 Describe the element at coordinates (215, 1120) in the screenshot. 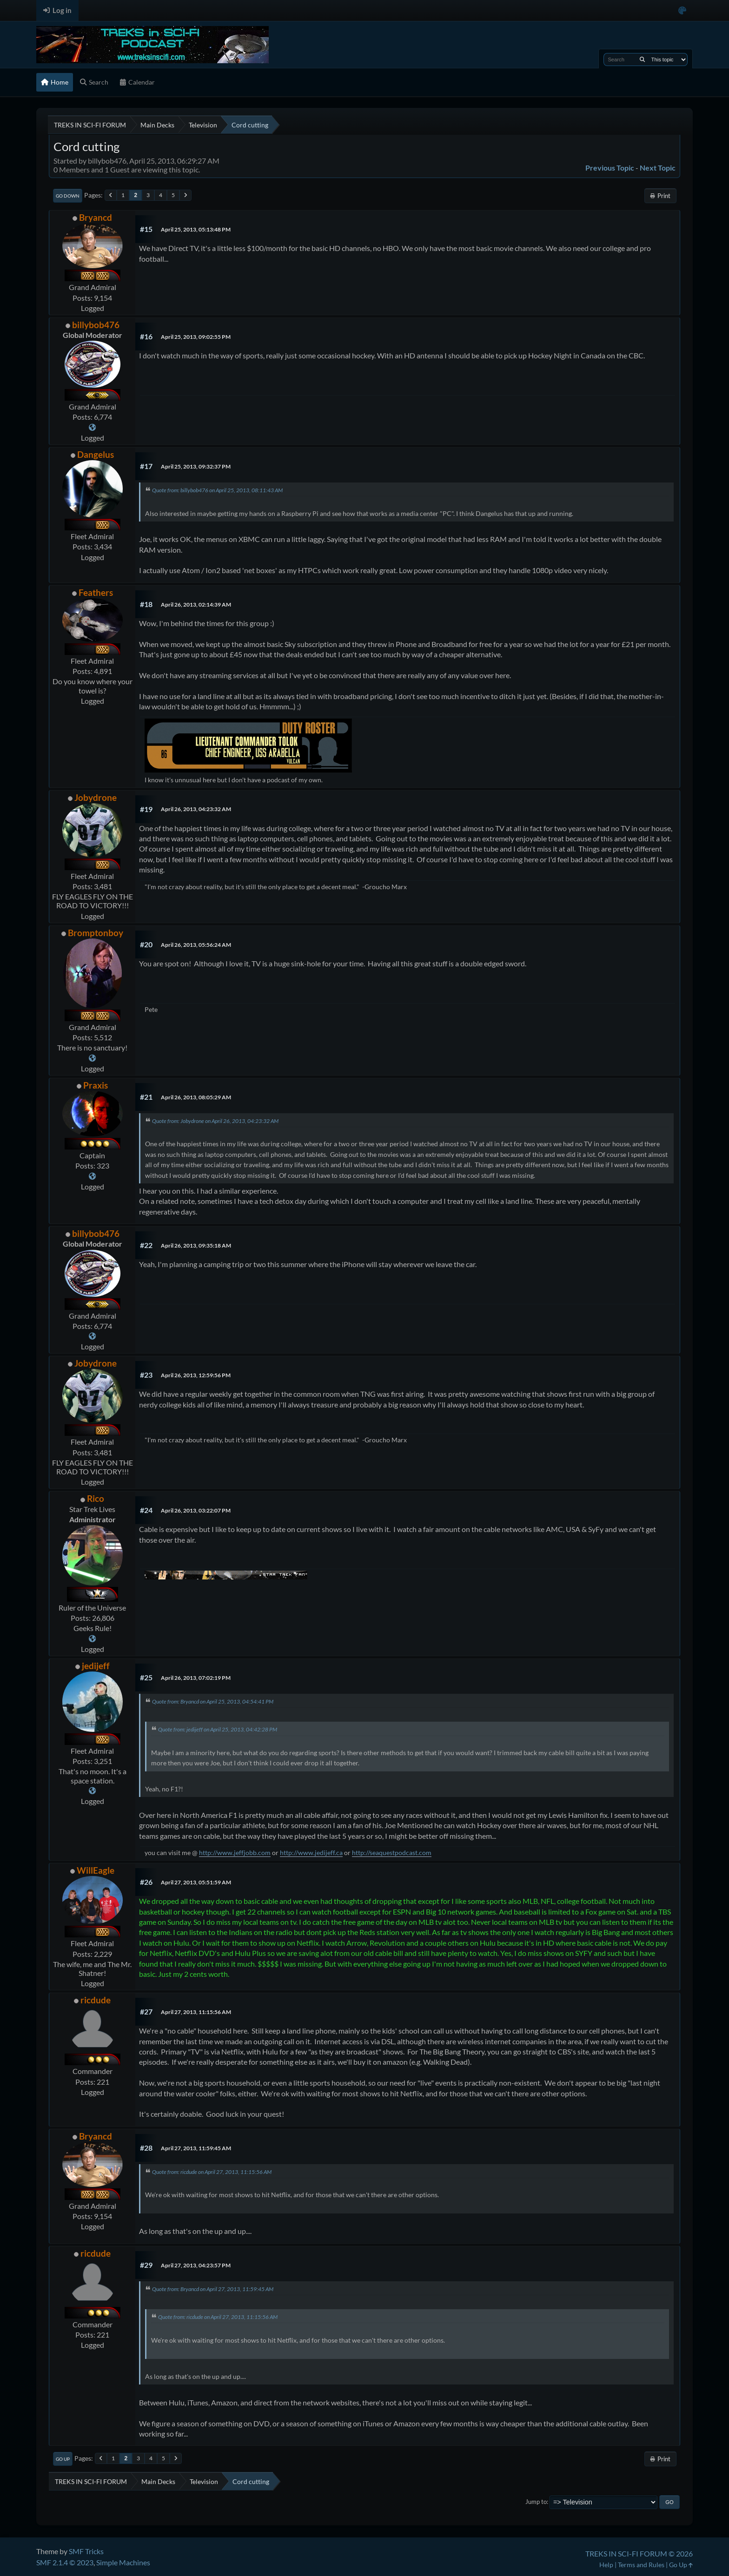

I see `Quote from: Jobydrone on April 26, 2013, 04:23:32 AM` at that location.